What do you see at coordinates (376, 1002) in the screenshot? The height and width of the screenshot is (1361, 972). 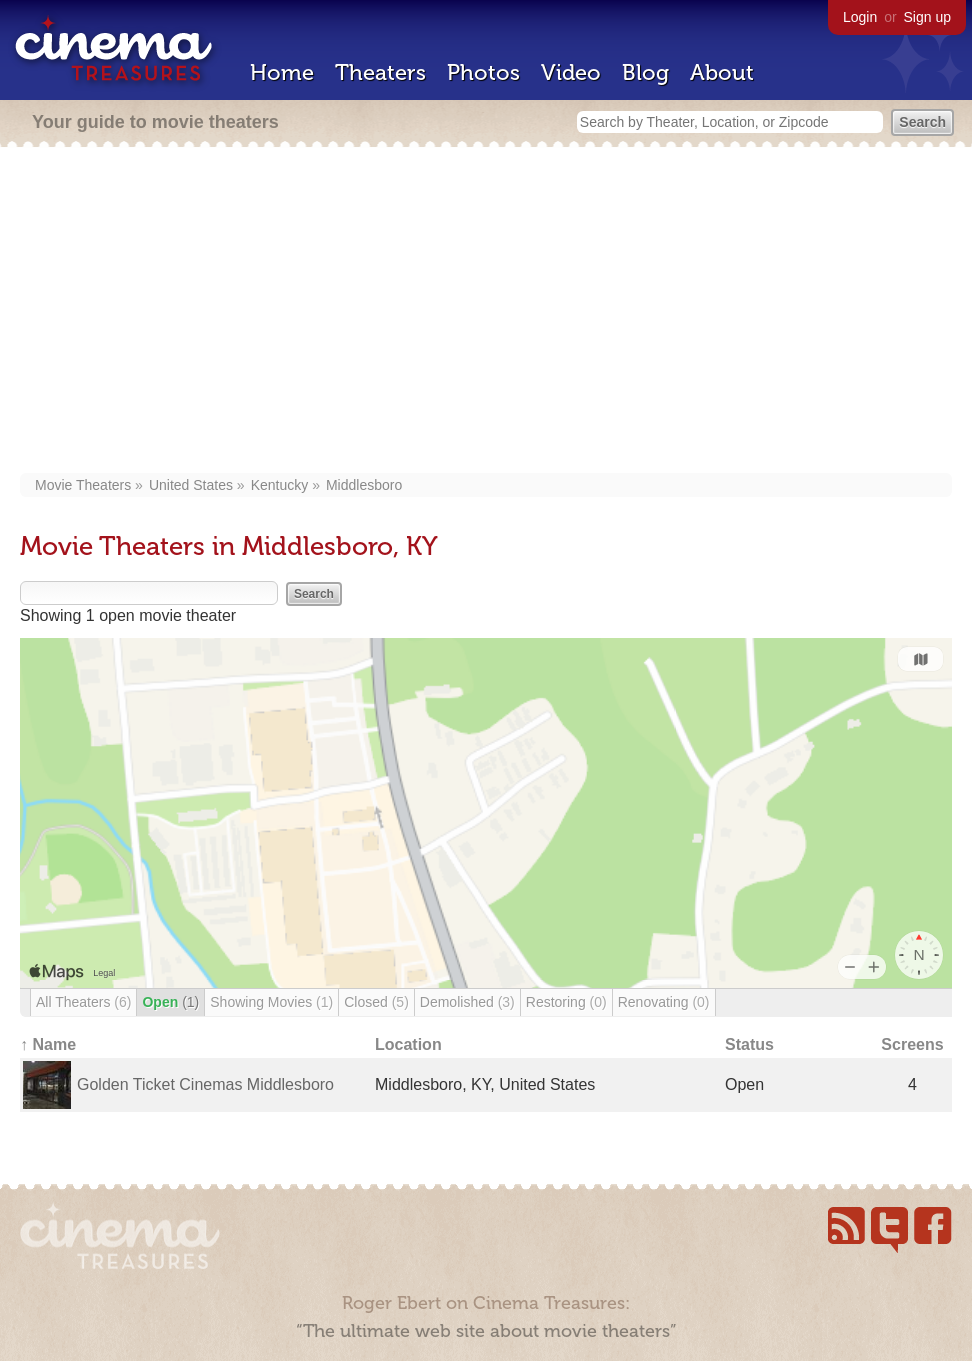 I see `Closed` at bounding box center [376, 1002].